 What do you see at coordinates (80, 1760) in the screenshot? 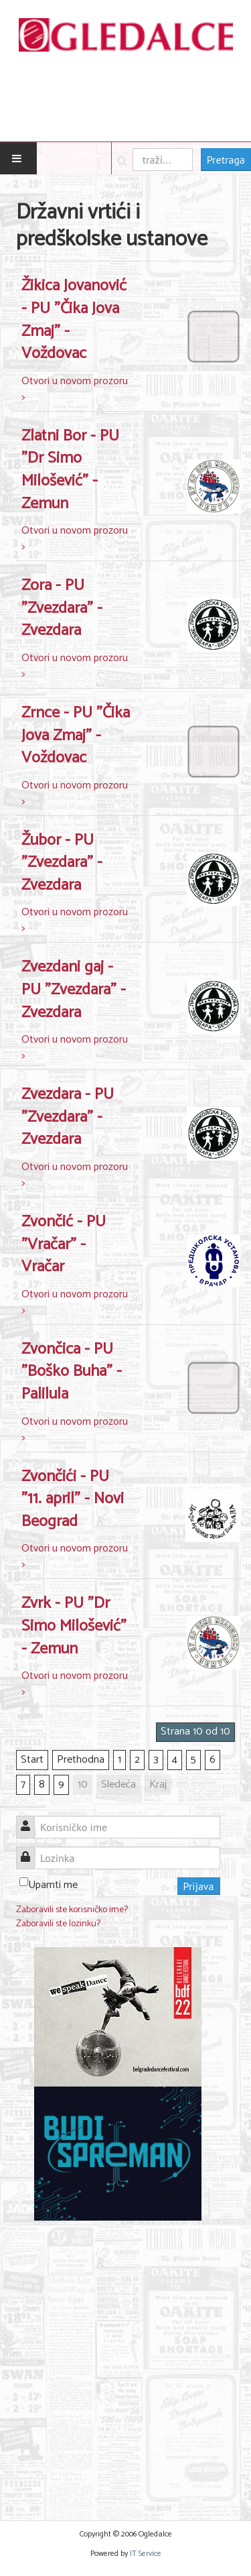
I see `Prethodna` at bounding box center [80, 1760].